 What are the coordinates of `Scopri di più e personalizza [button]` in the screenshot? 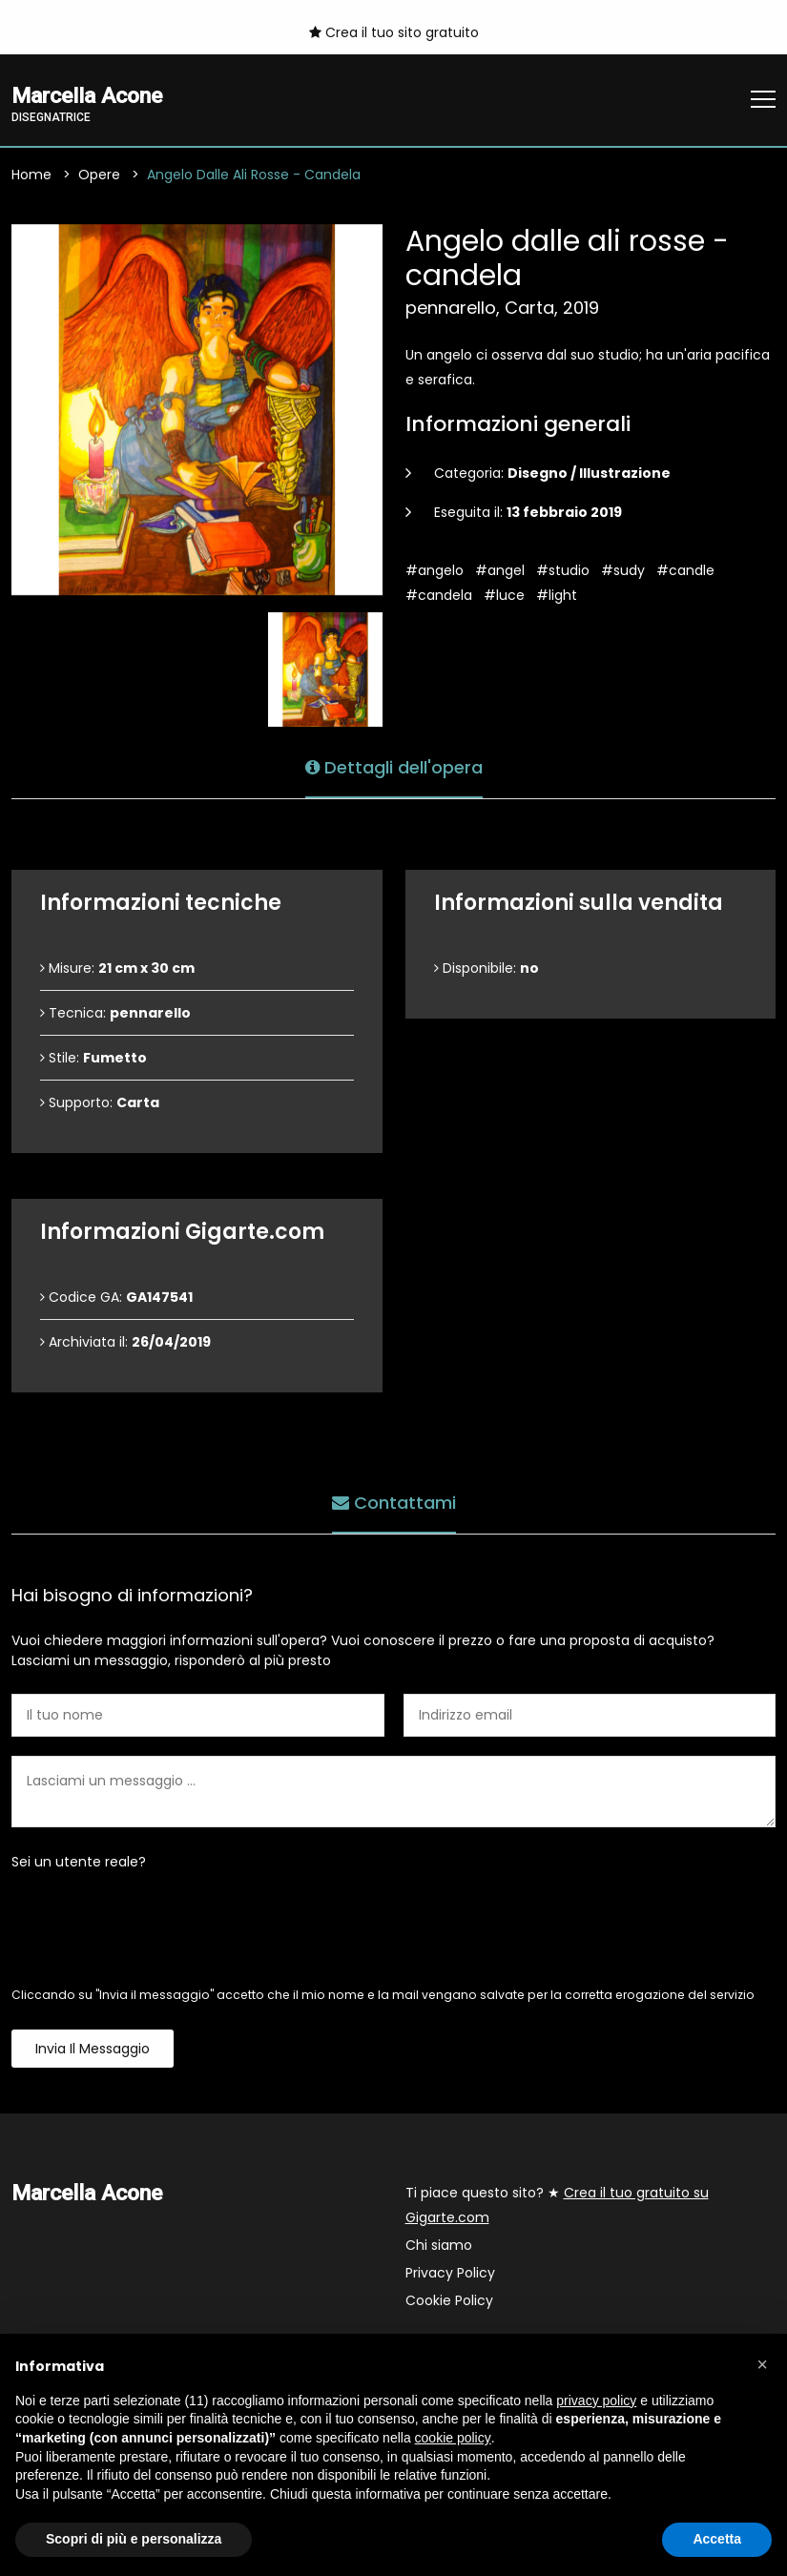 It's located at (133, 2538).